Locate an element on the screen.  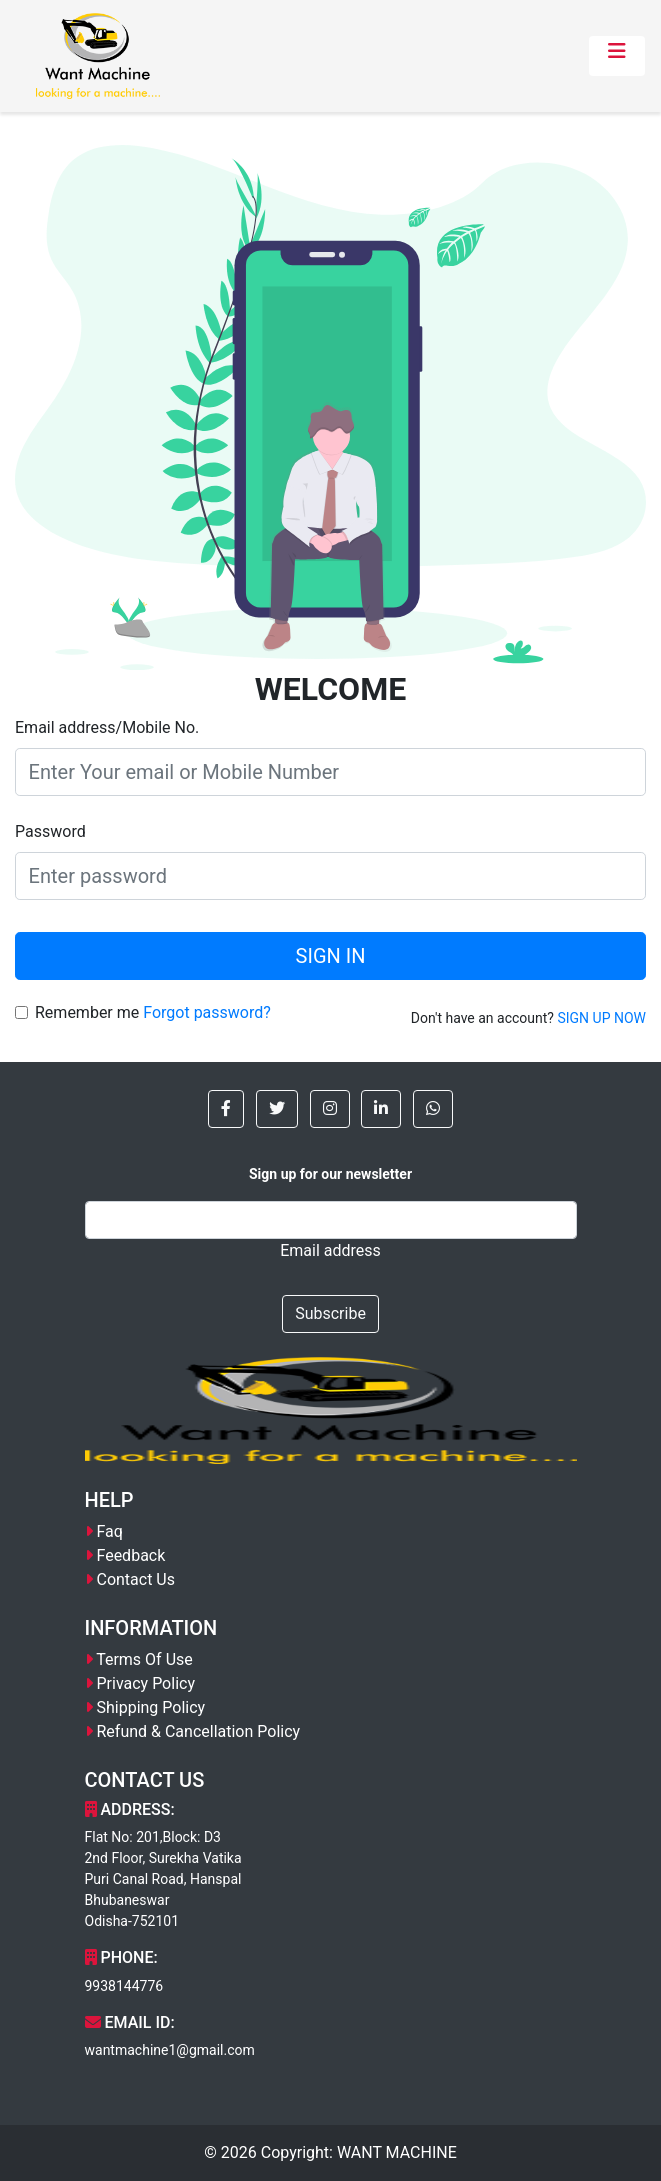
Feedback is located at coordinates (130, 1555).